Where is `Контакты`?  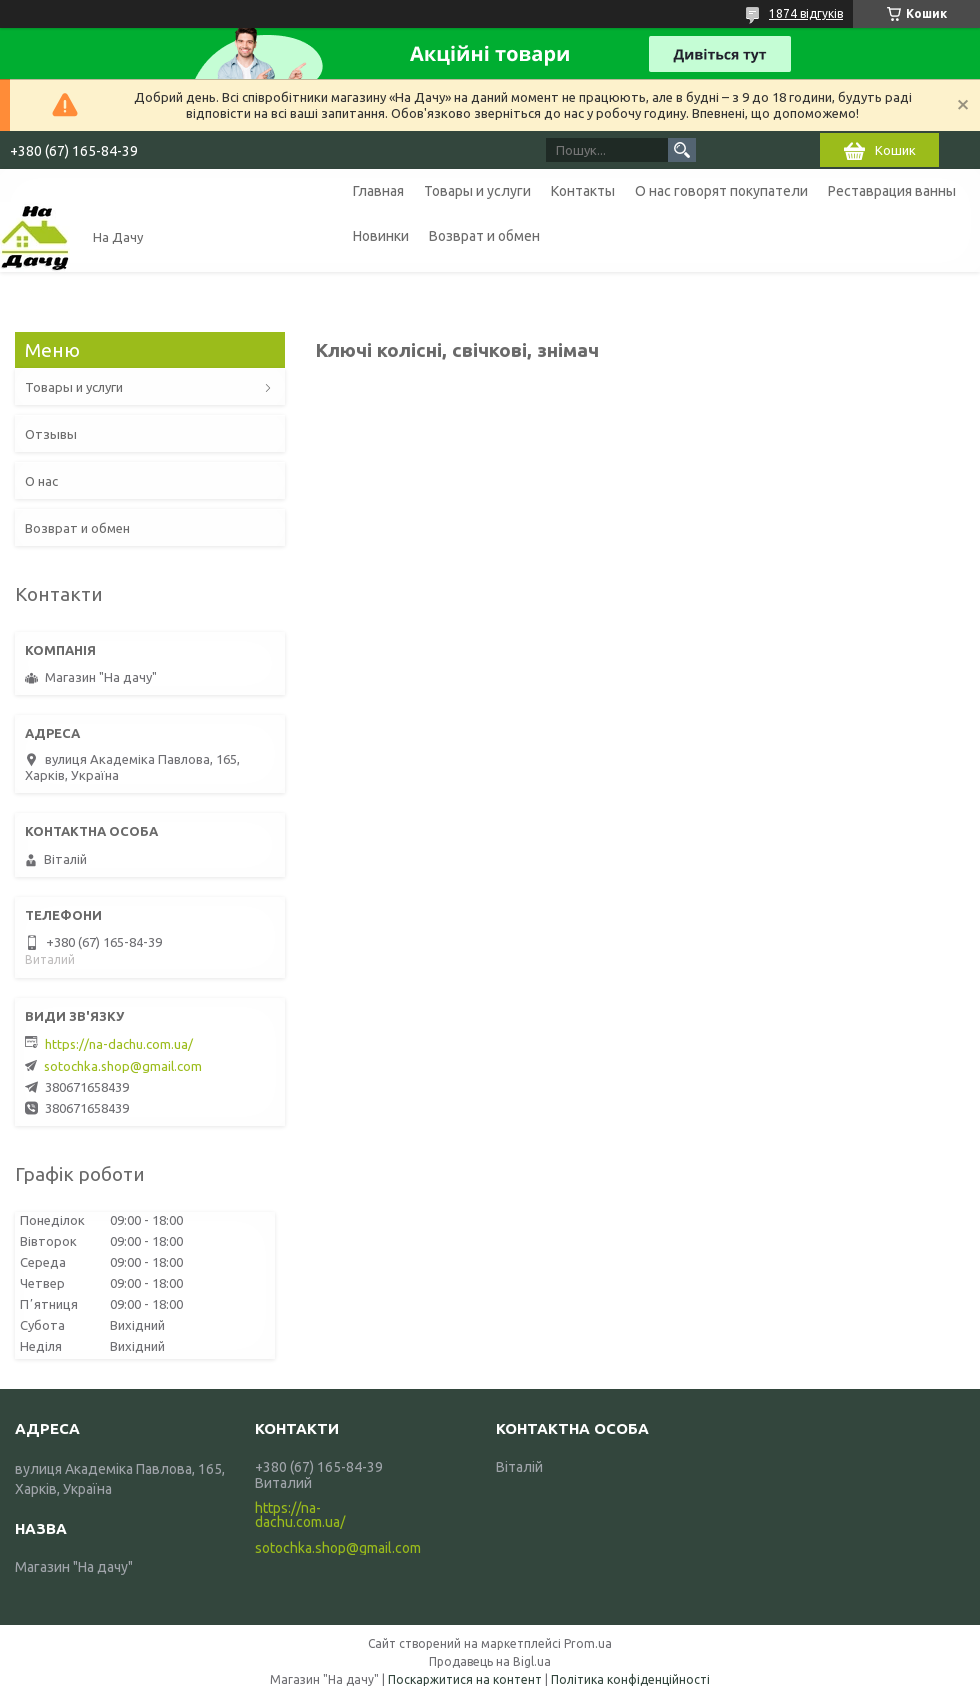
Контакты is located at coordinates (583, 191).